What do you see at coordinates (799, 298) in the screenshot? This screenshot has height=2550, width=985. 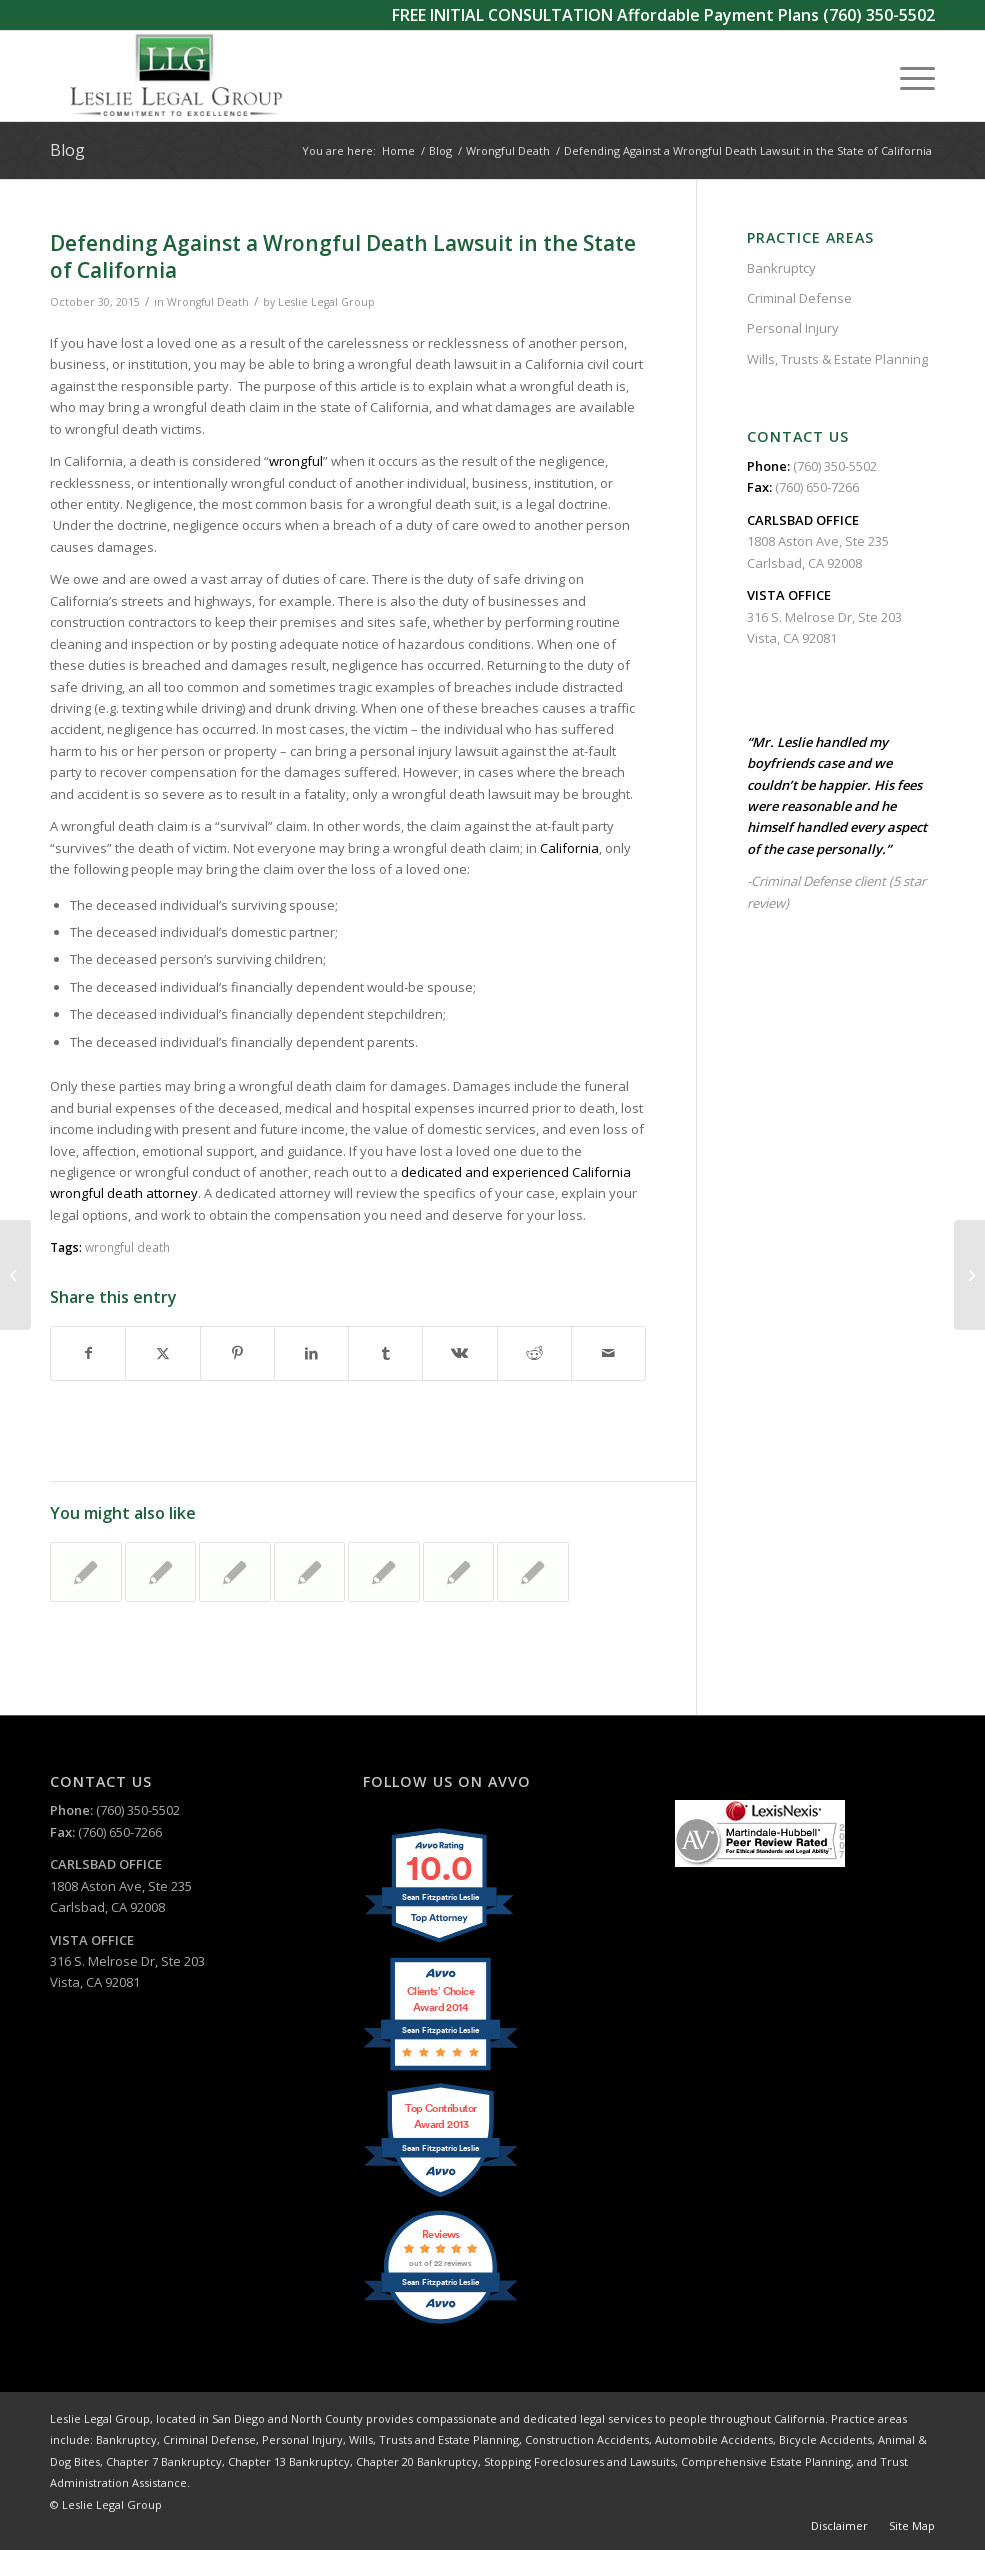 I see `Criminal Defense` at bounding box center [799, 298].